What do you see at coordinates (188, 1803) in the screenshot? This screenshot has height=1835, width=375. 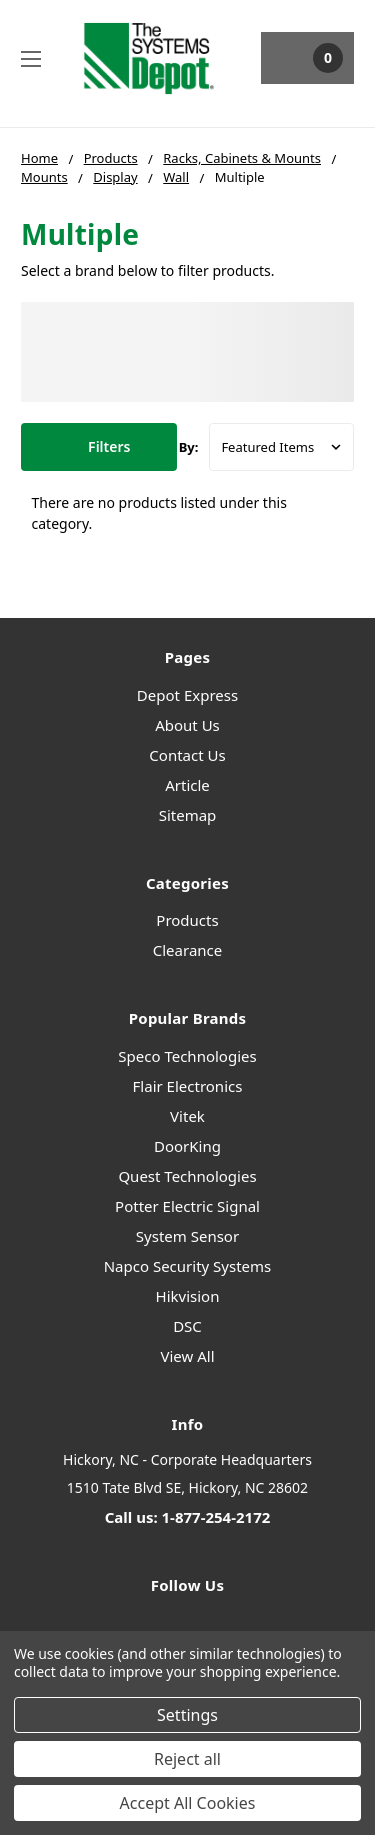 I see `Accept All Cookies` at bounding box center [188, 1803].